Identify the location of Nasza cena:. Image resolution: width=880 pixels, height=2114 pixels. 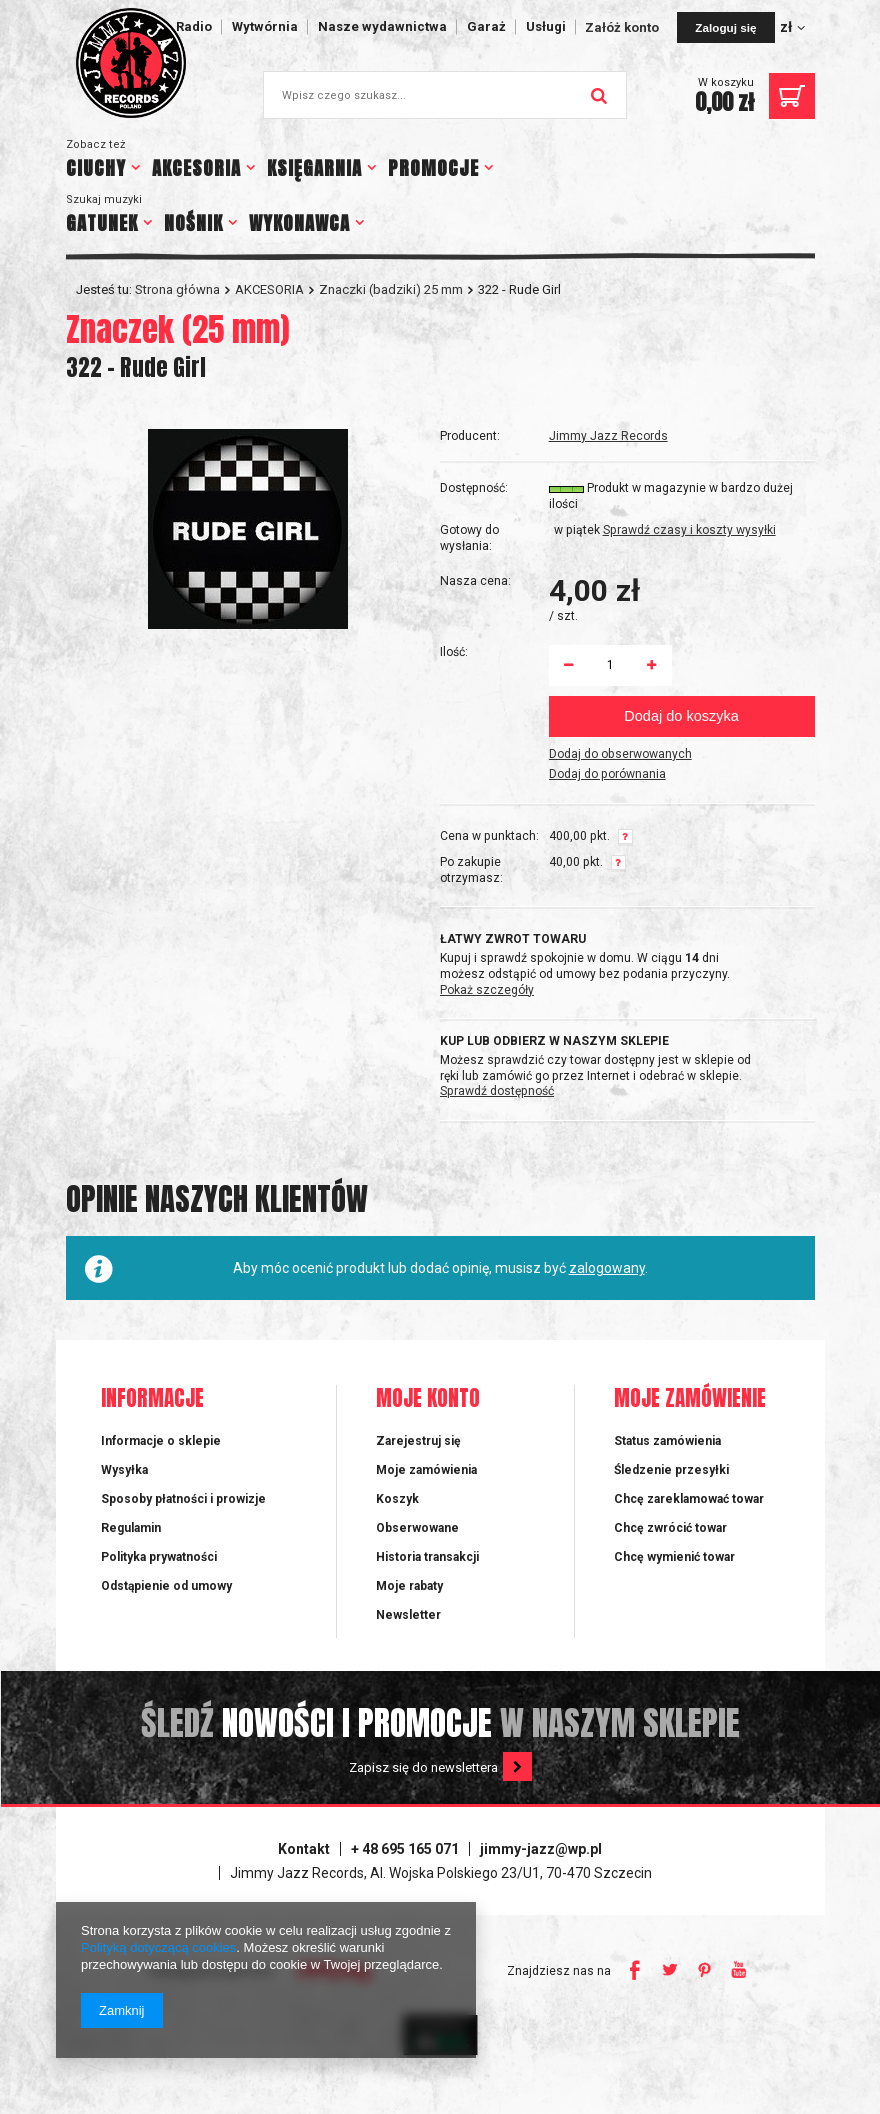
(475, 581).